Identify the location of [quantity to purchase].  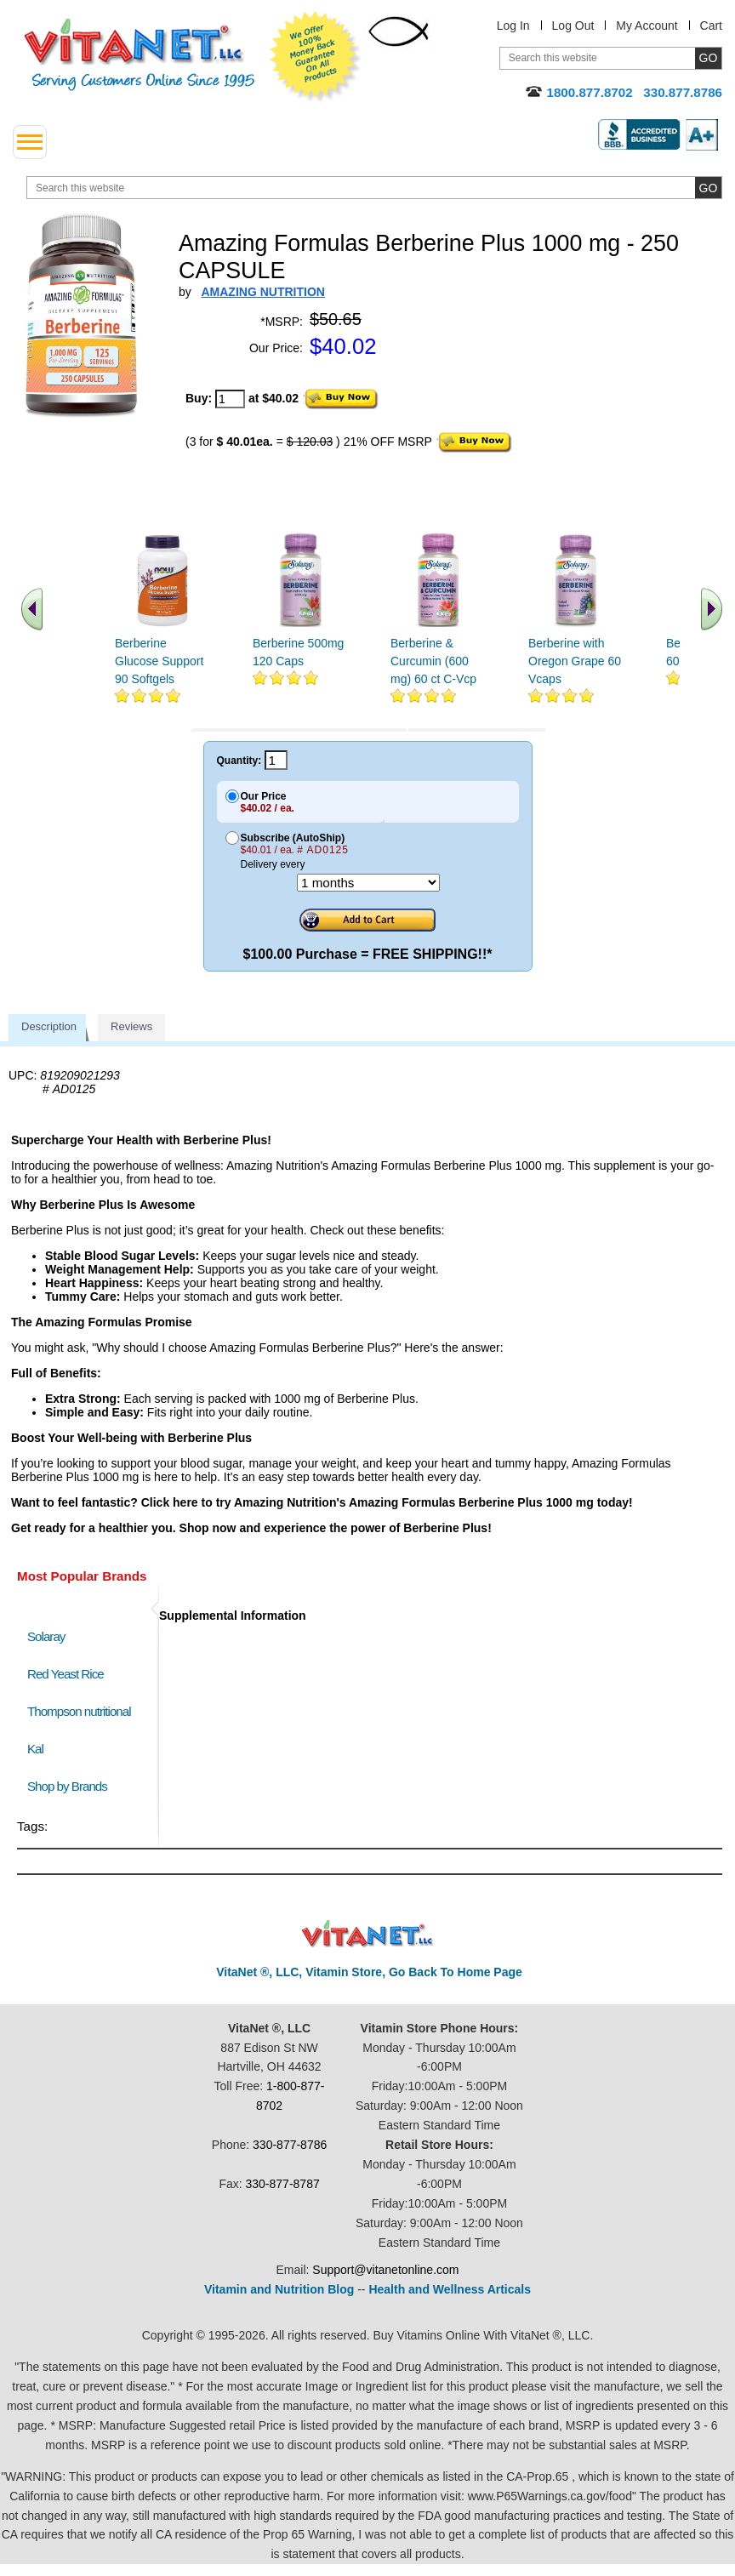
(230, 399).